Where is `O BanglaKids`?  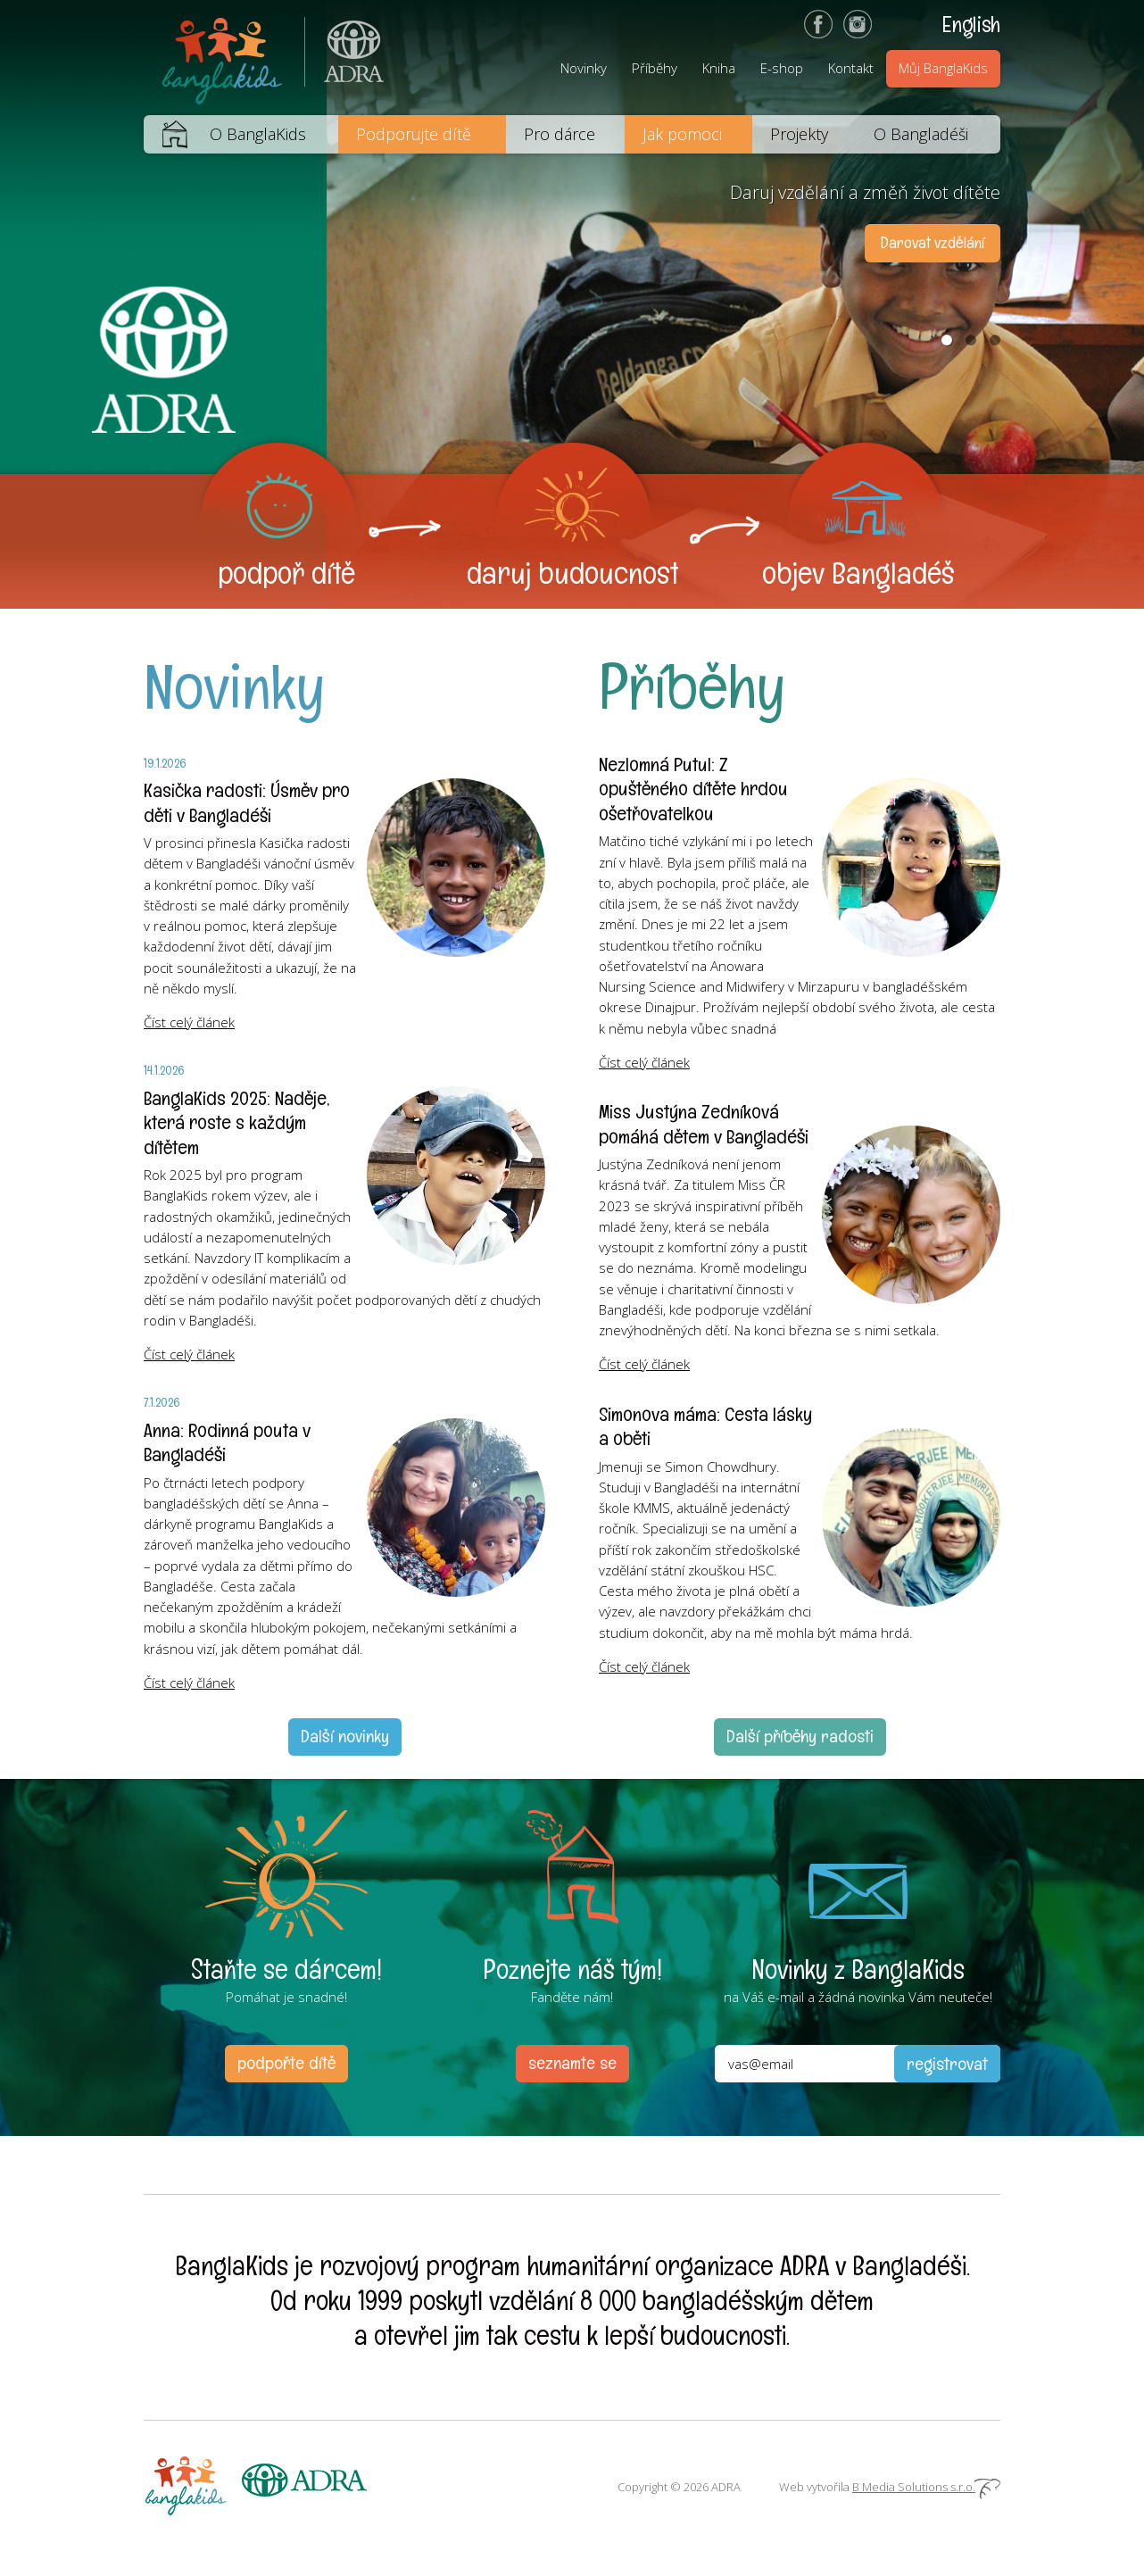 O BanglaKids is located at coordinates (258, 134).